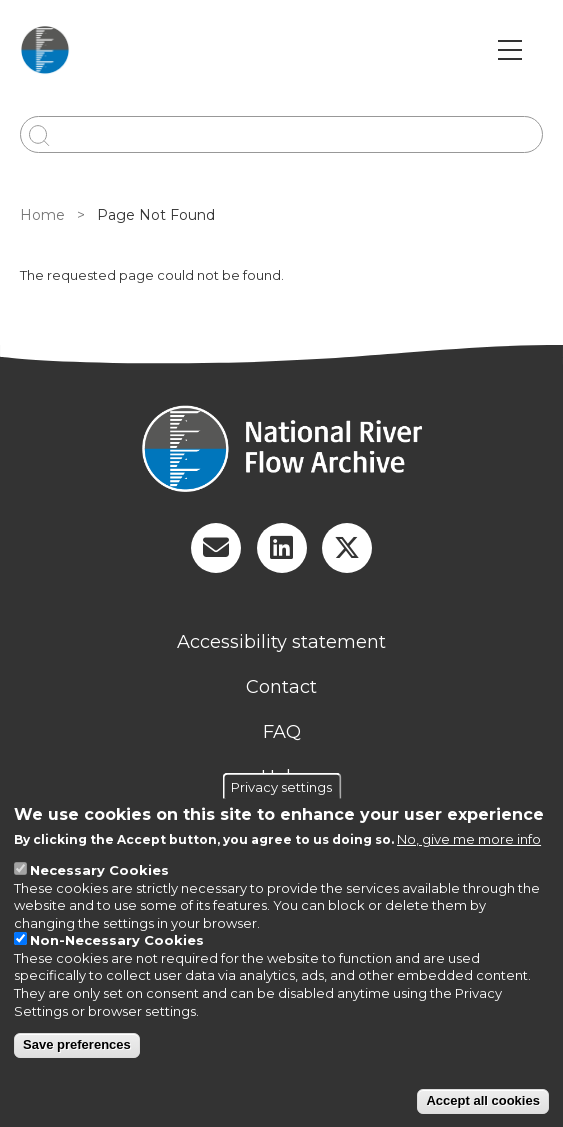 The height and width of the screenshot is (1127, 563). I want to click on Contact, so click(281, 687).